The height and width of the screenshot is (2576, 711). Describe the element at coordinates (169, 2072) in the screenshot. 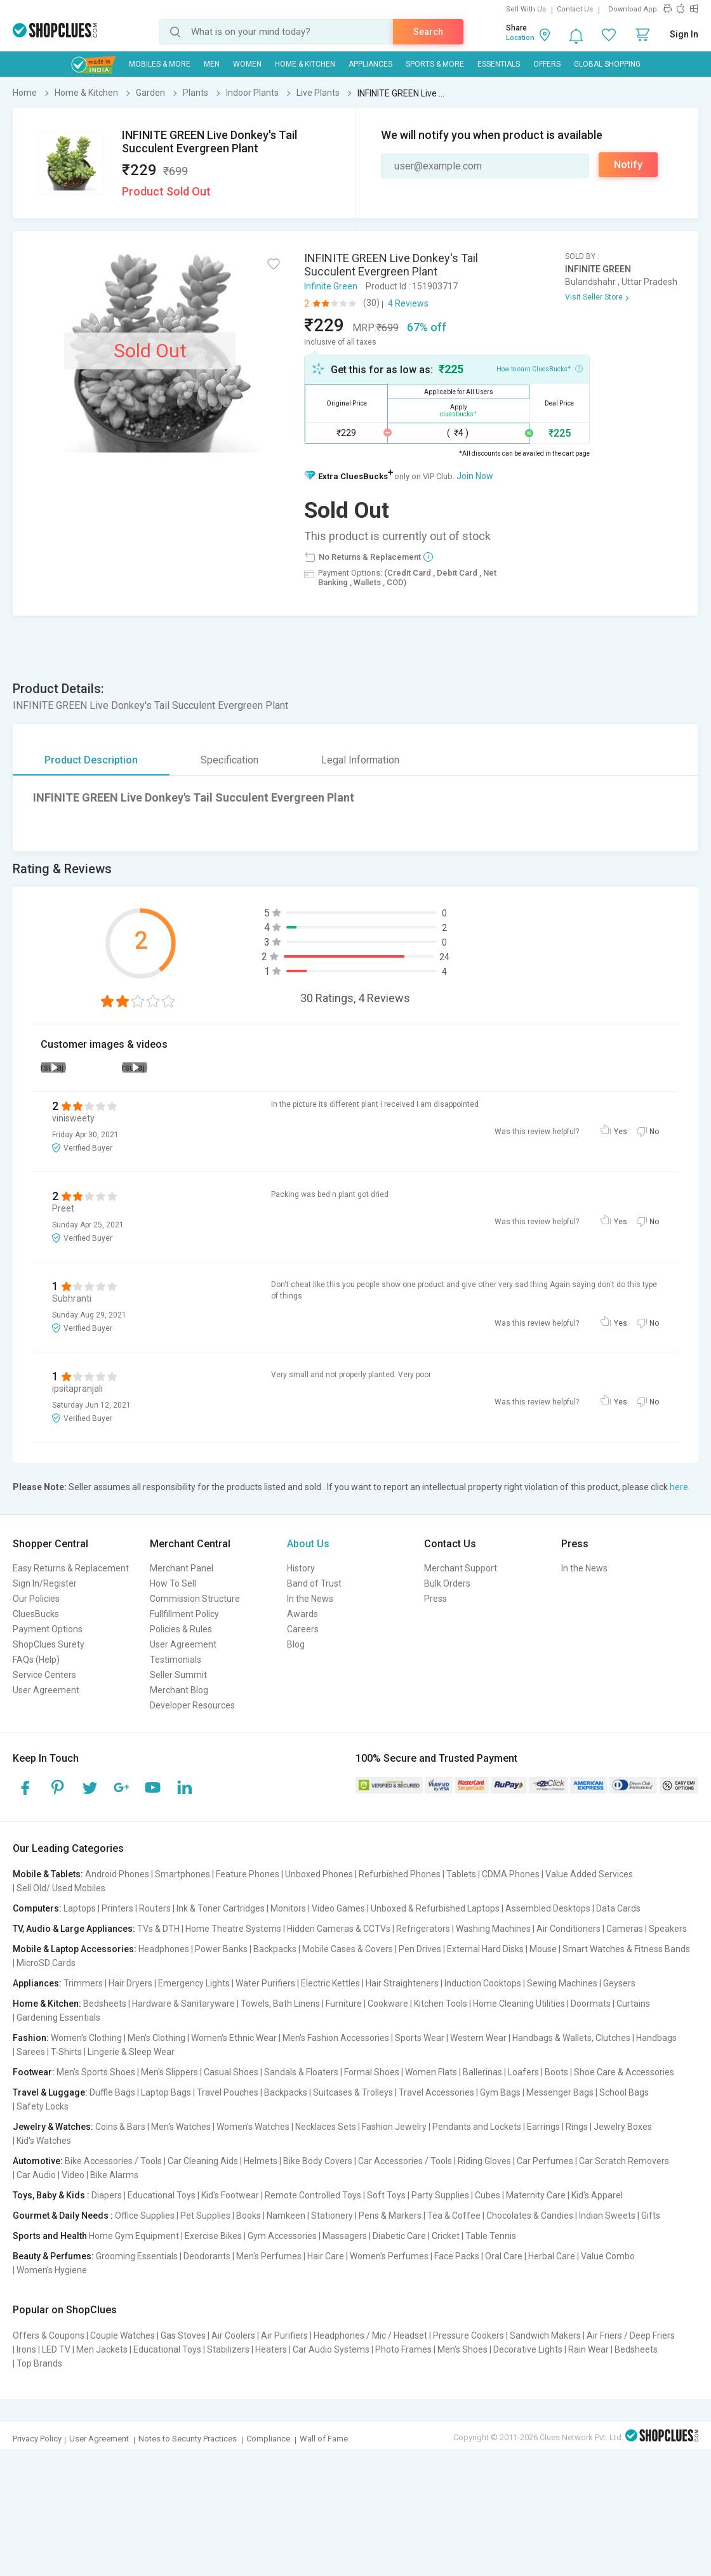

I see `Men's Slippers` at that location.